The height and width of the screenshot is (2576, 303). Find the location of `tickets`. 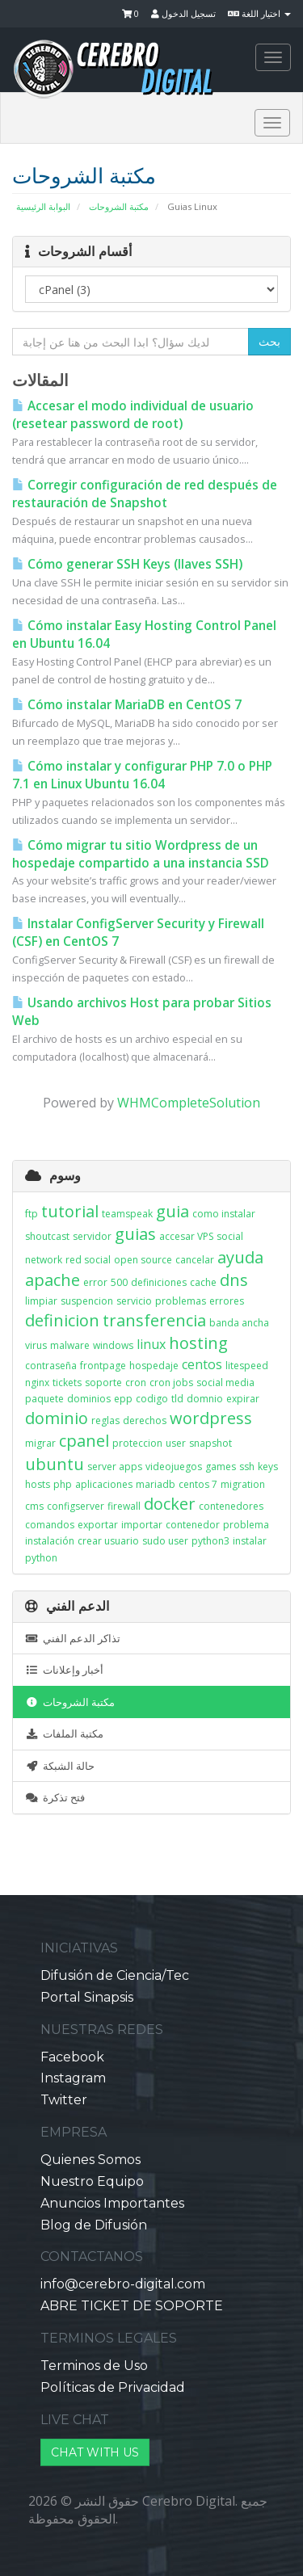

tickets is located at coordinates (67, 1382).